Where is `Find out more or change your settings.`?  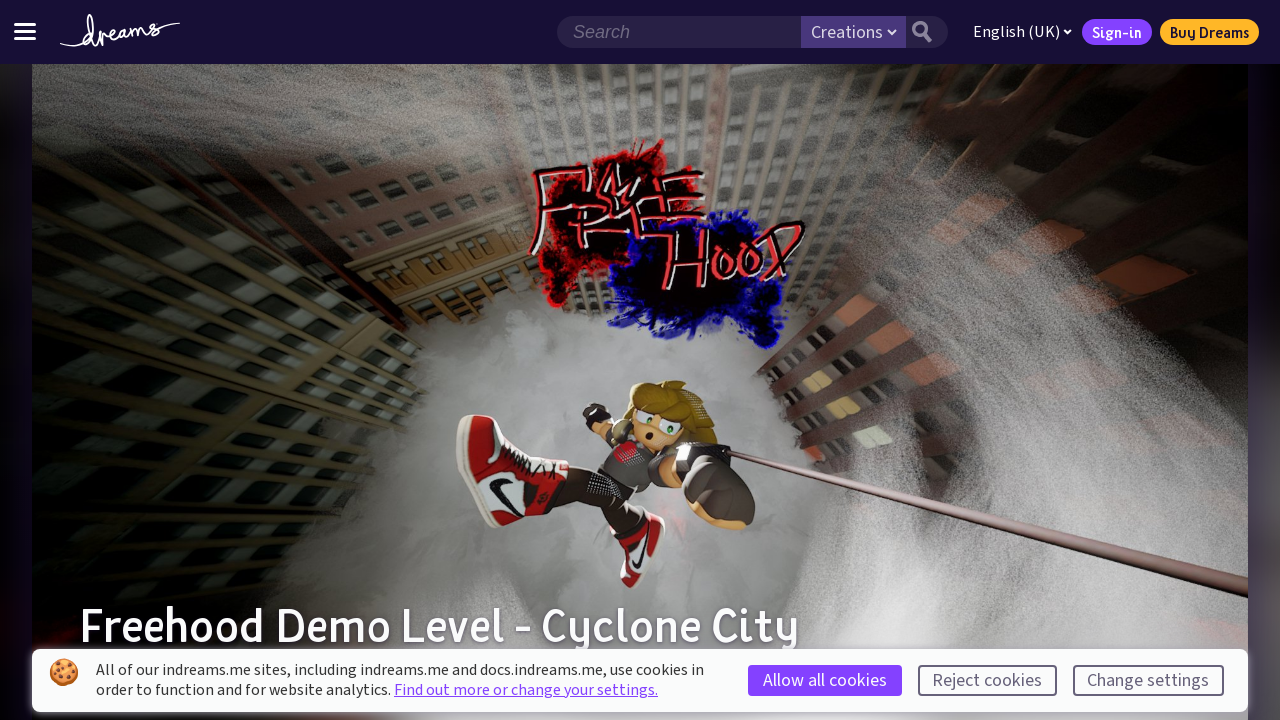
Find out more or change your settings. is located at coordinates (526, 690).